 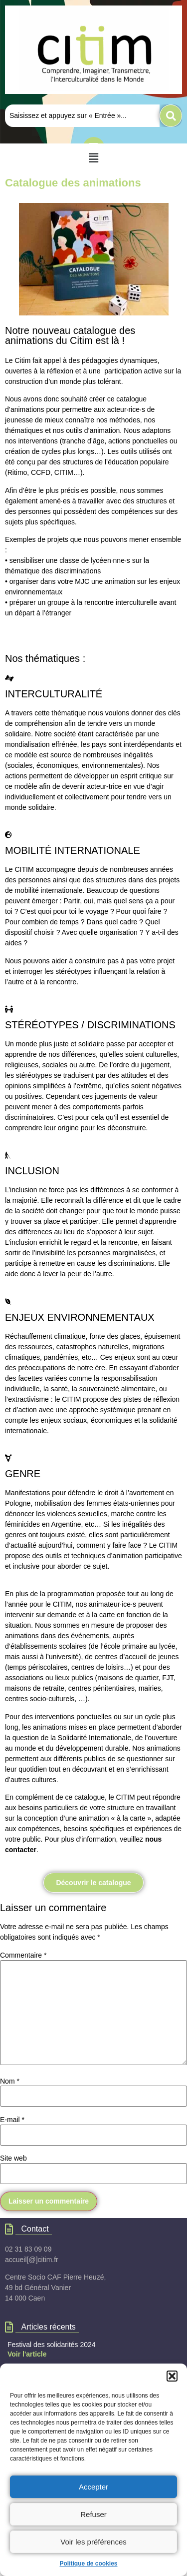 What do you see at coordinates (12, 2119) in the screenshot?
I see `E-mail` at bounding box center [12, 2119].